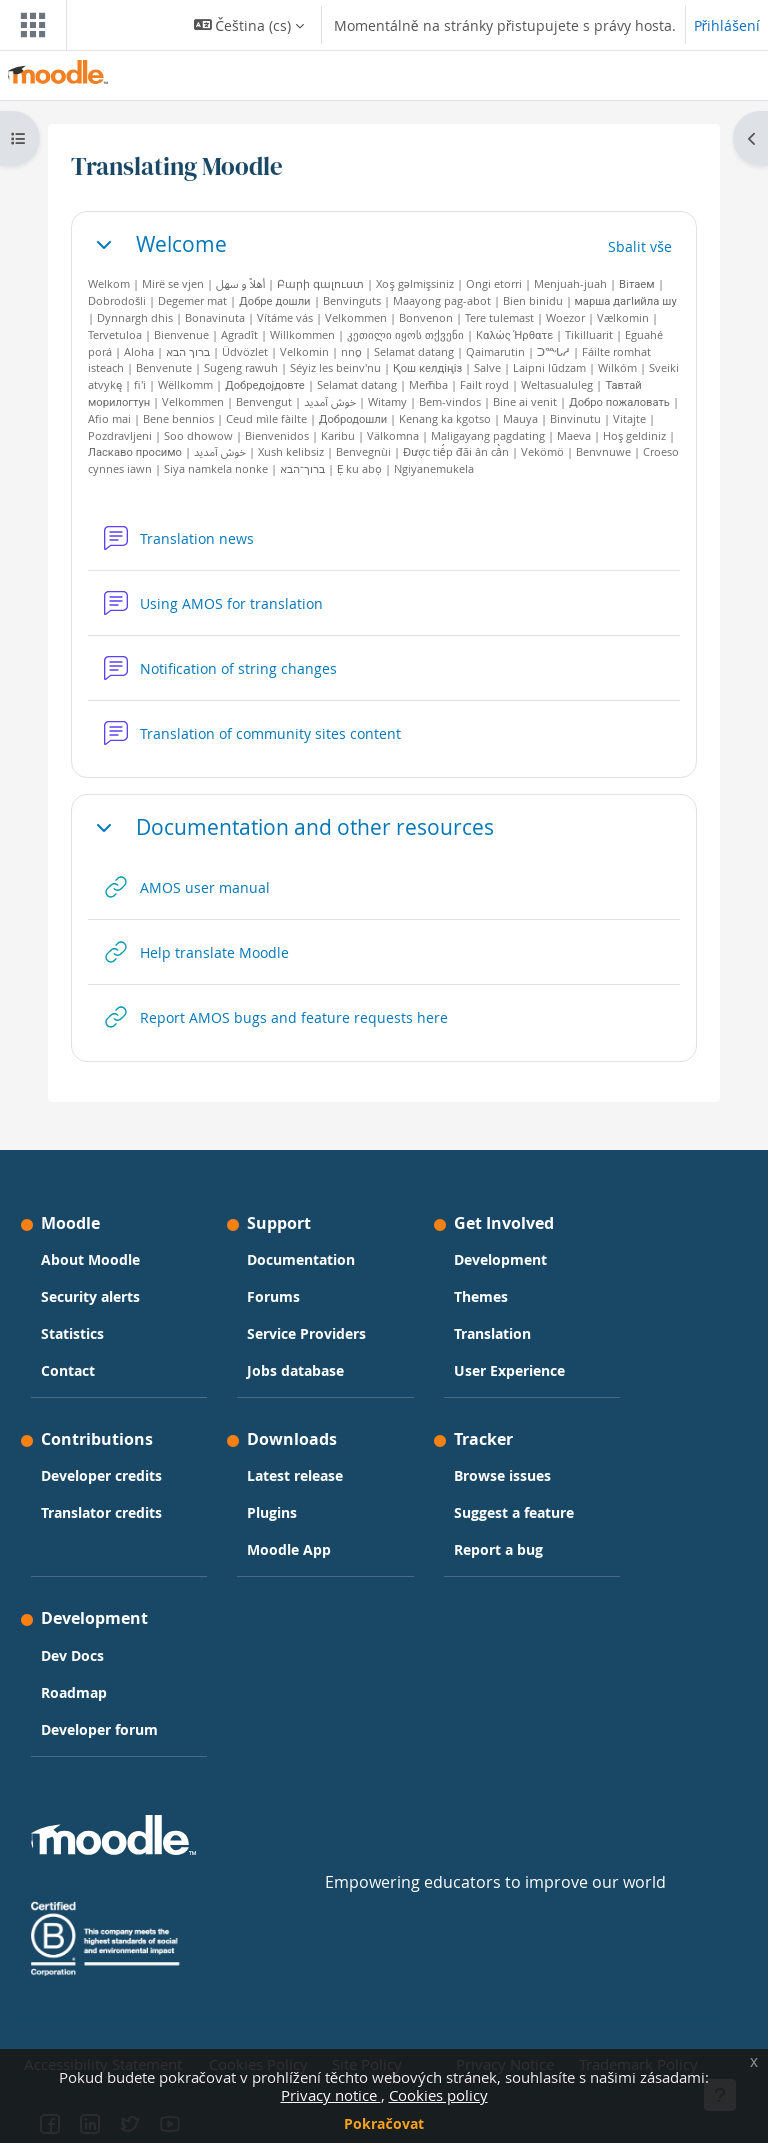 This screenshot has height=2143, width=768. Describe the element at coordinates (514, 1512) in the screenshot. I see `Suggest a feature` at that location.